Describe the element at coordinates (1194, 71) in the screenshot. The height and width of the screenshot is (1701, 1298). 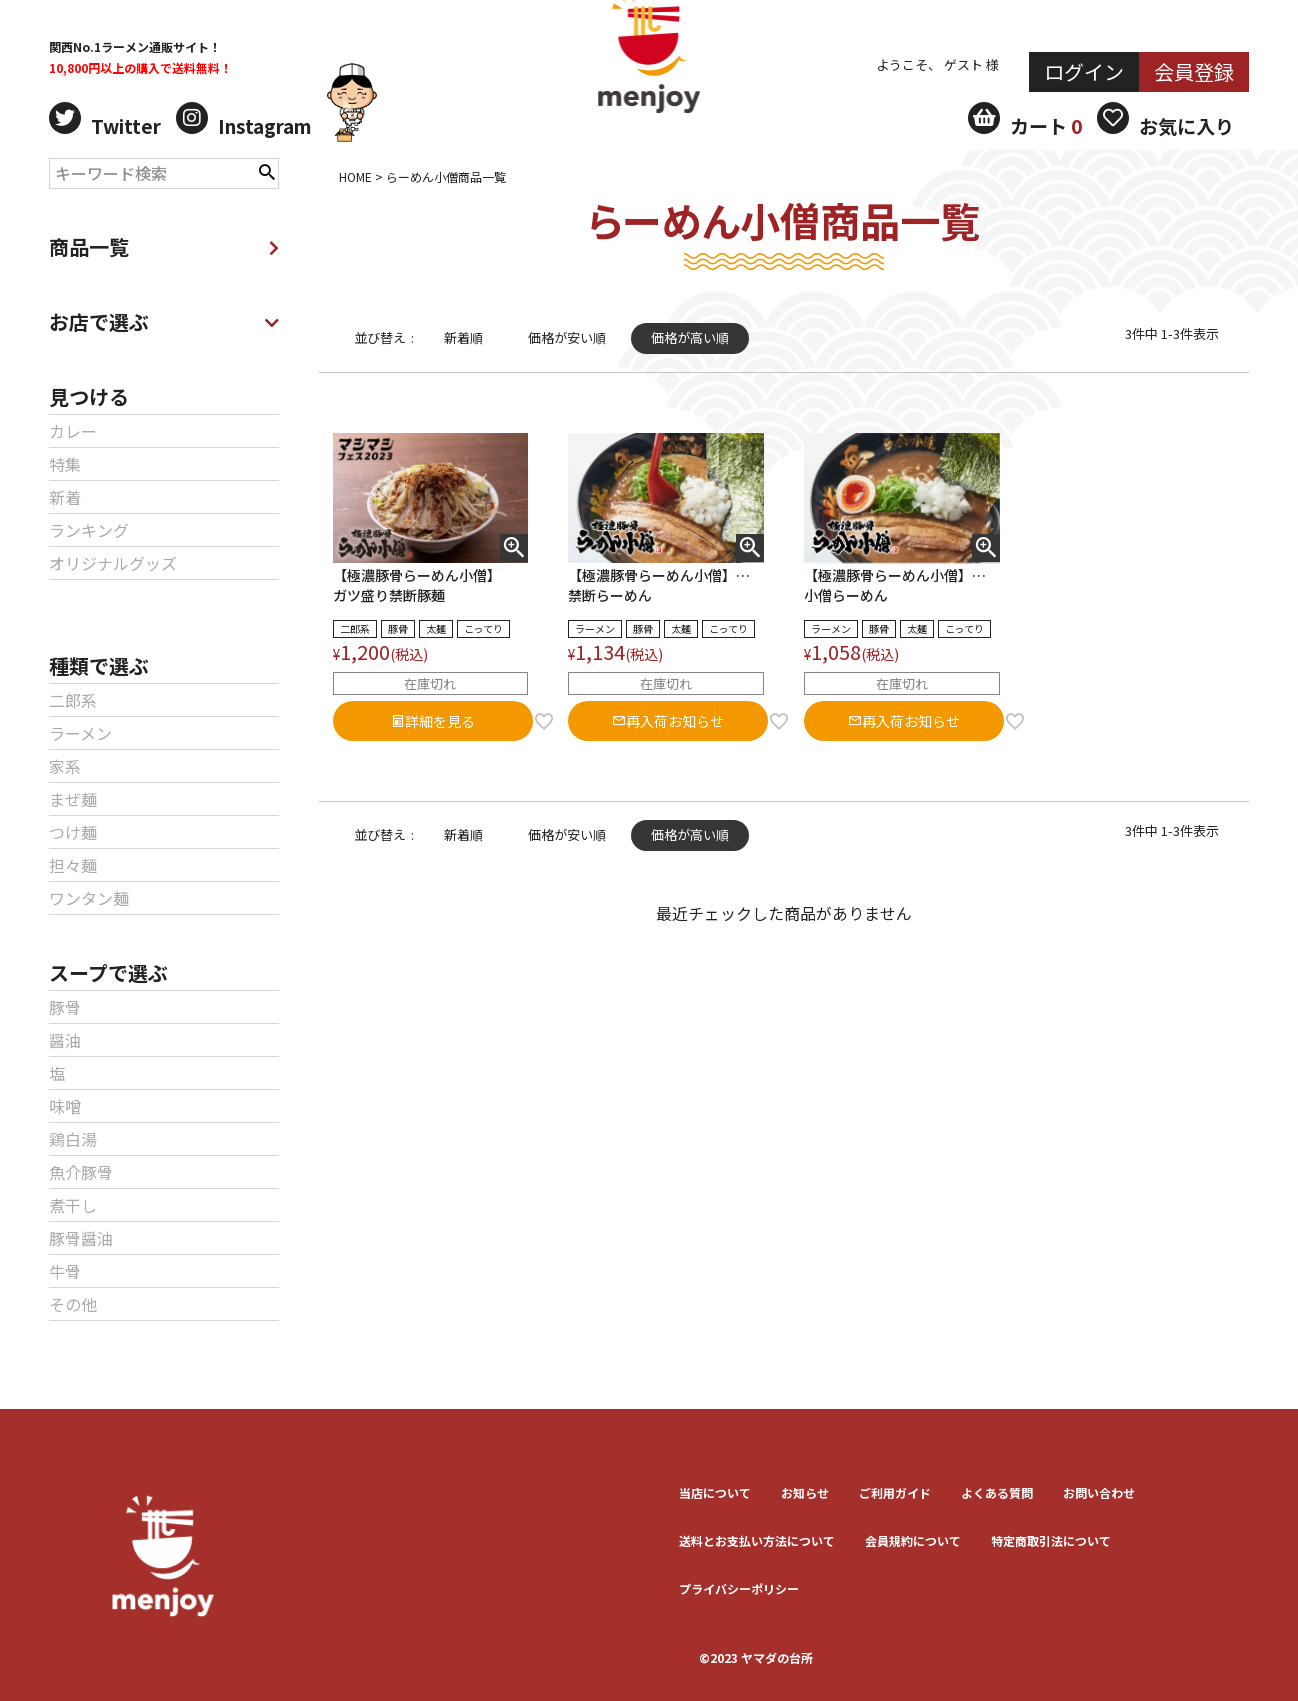
I see `会員登録` at that location.